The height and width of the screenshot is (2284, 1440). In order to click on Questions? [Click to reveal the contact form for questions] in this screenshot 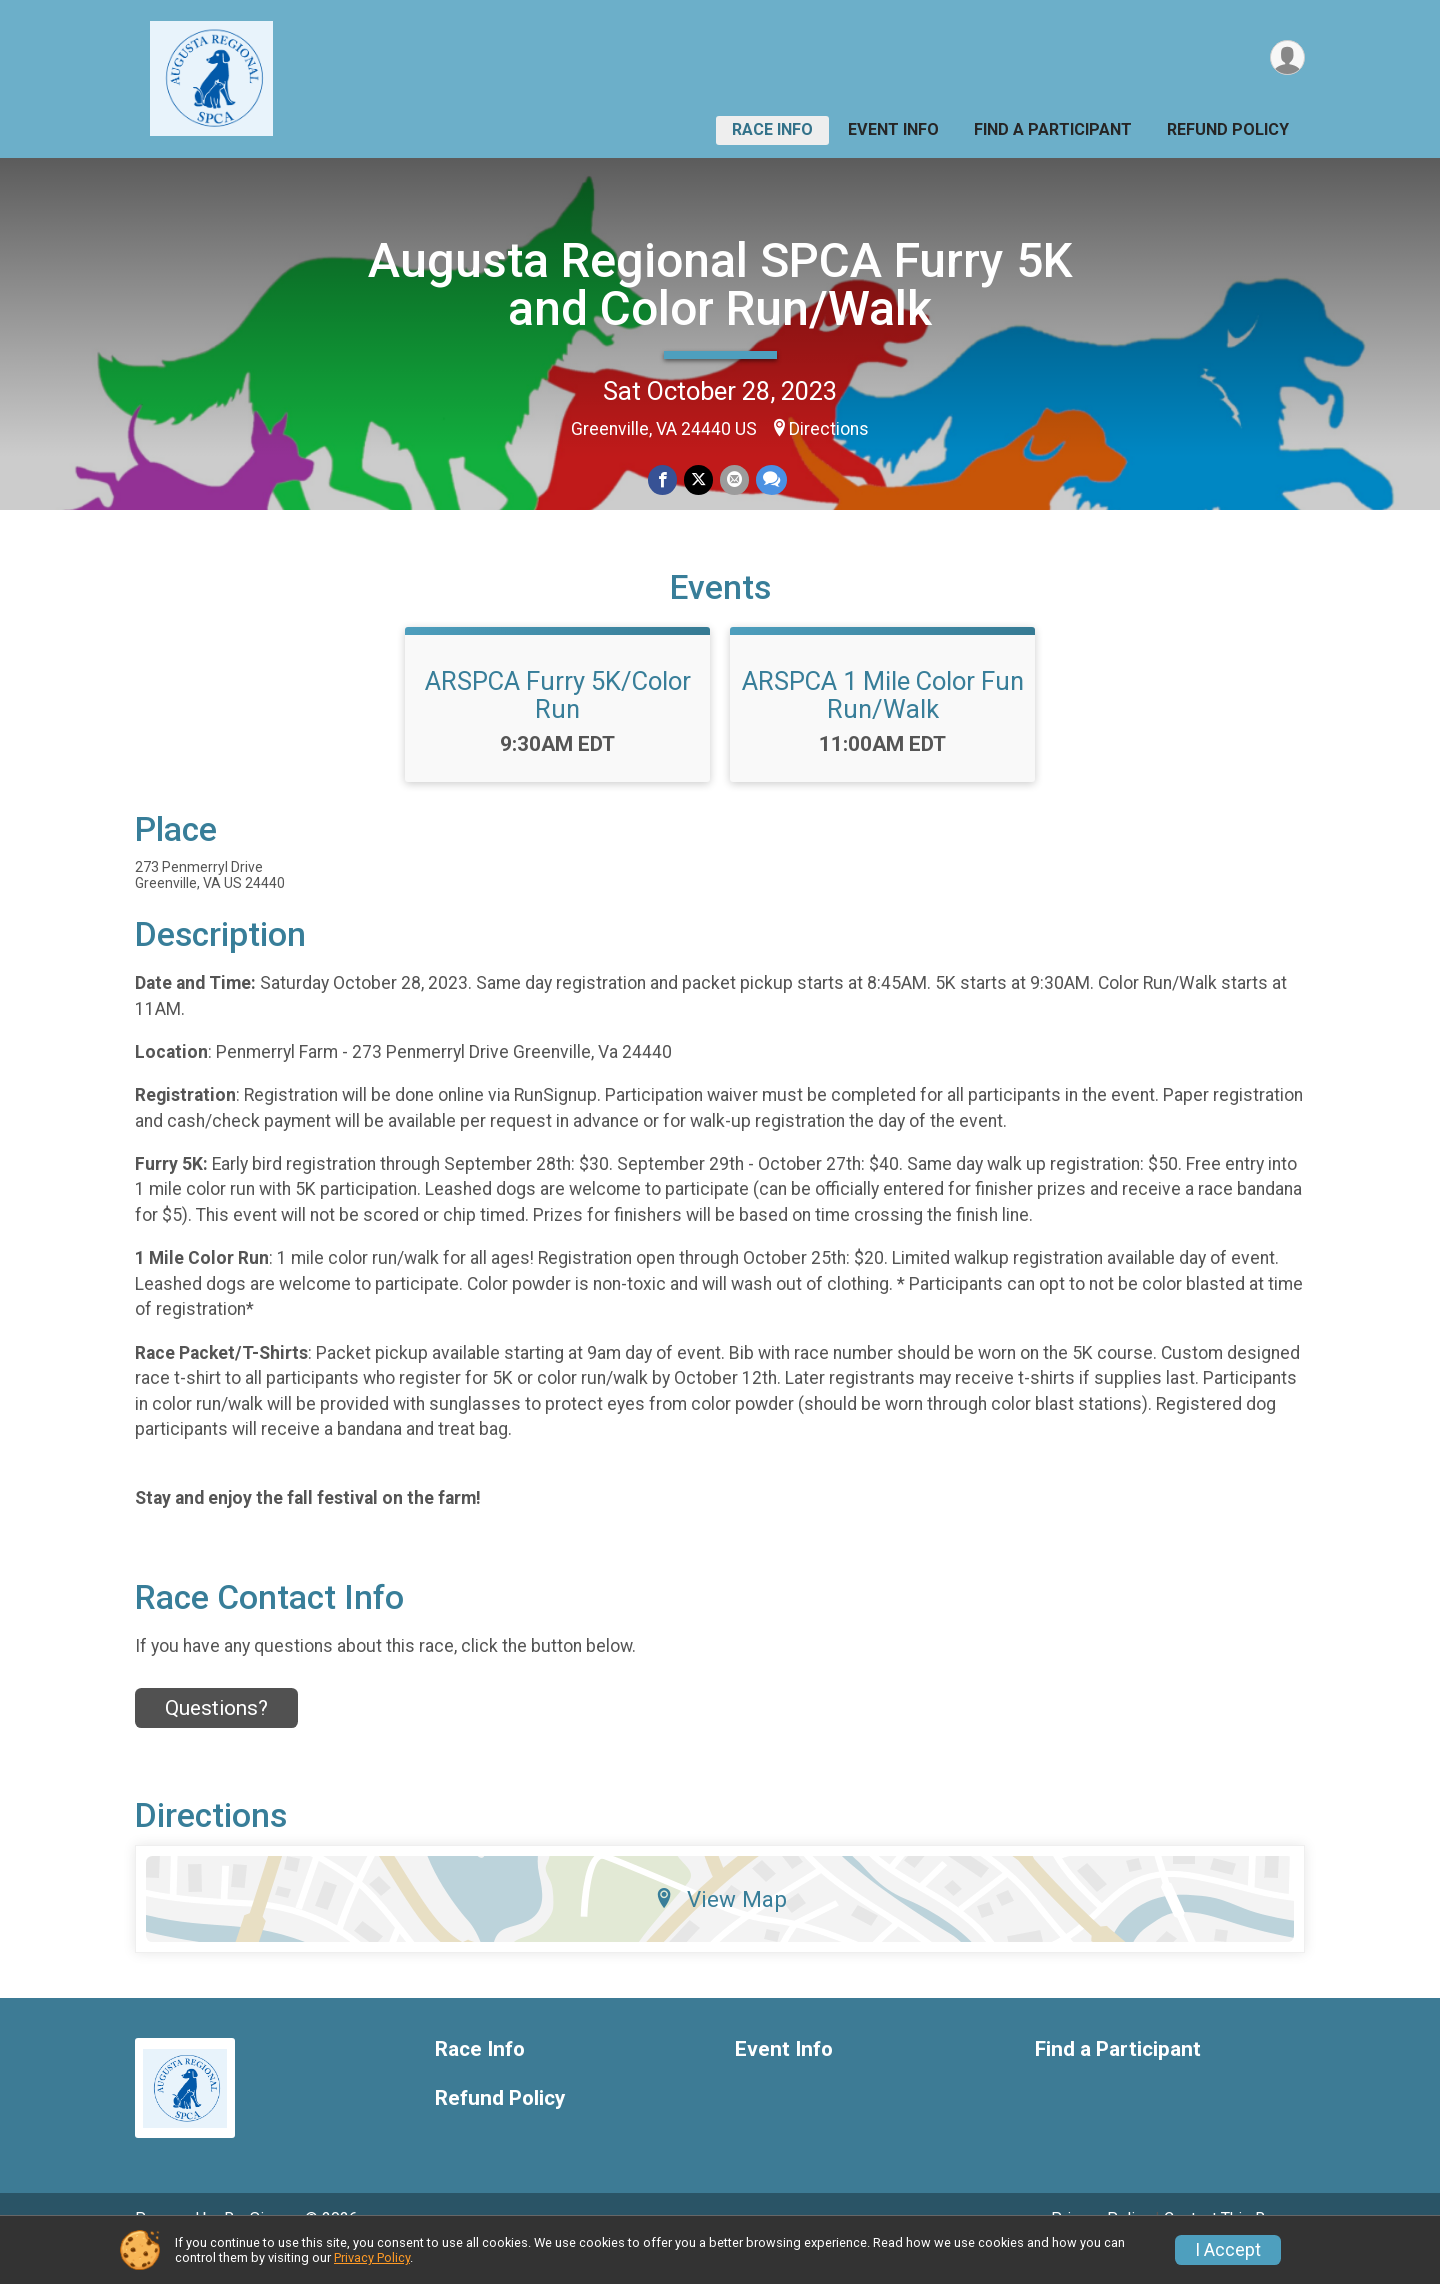, I will do `click(216, 1736)`.